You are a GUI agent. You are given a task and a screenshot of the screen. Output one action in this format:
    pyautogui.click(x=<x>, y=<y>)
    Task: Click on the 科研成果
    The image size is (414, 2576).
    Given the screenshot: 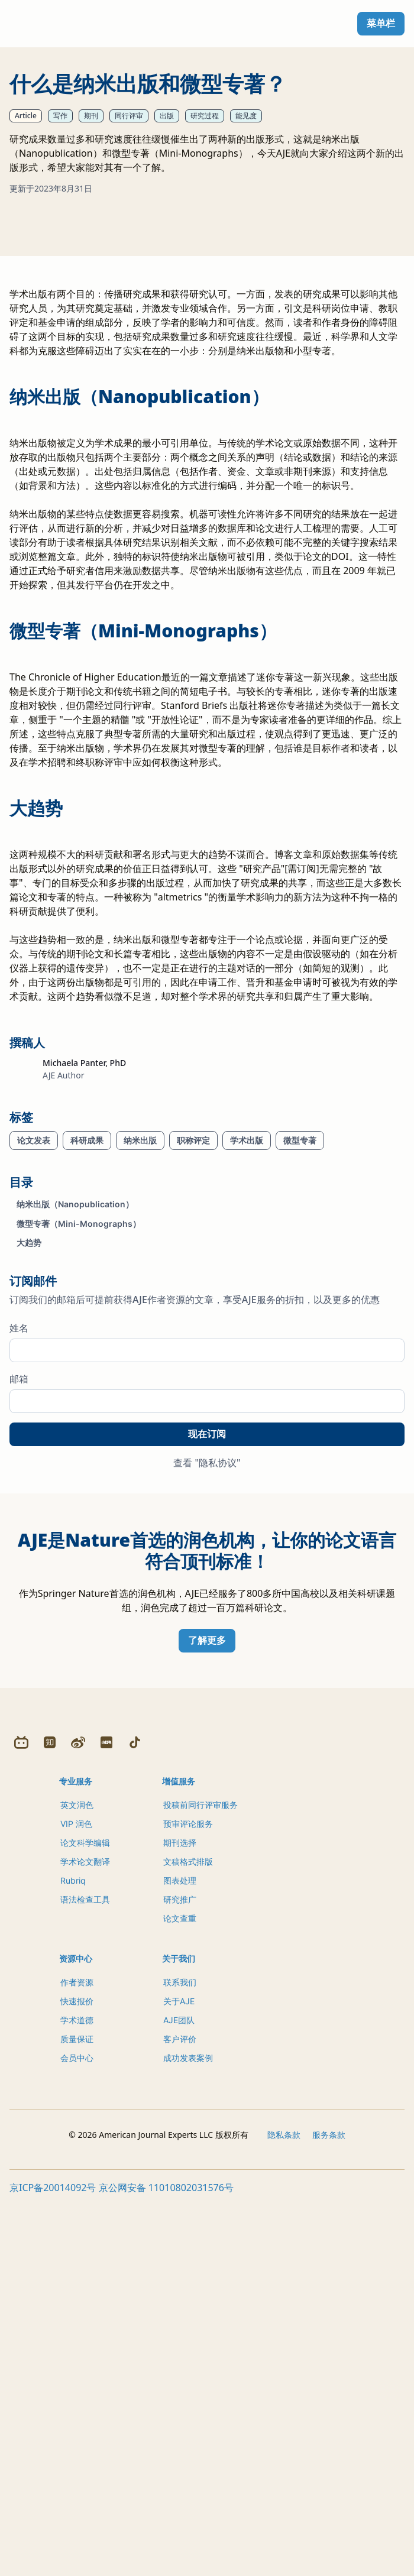 What is the action you would take?
    pyautogui.click(x=87, y=1364)
    